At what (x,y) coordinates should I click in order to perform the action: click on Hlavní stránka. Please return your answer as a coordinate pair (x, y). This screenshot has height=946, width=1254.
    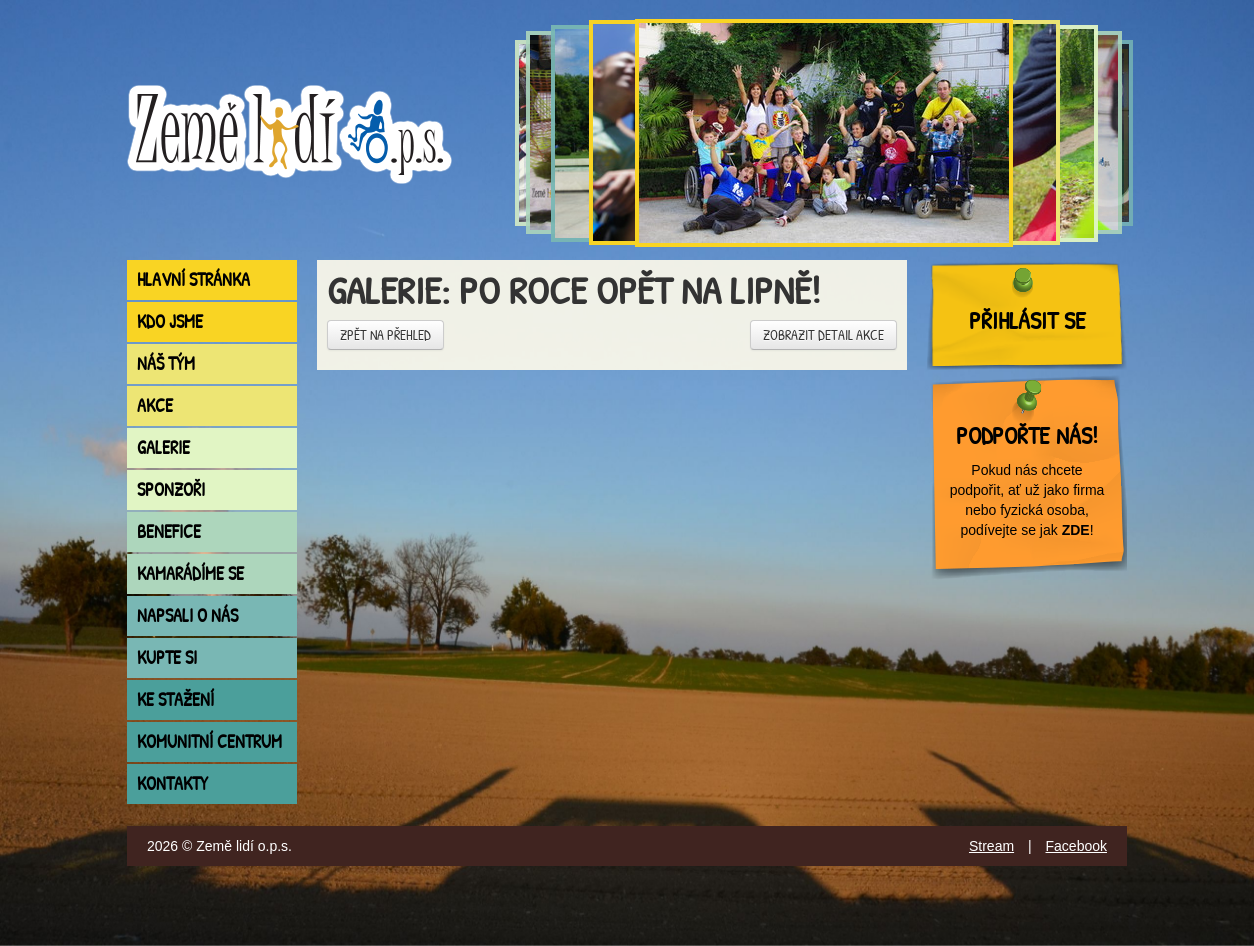
    Looking at the image, I should click on (193, 279).